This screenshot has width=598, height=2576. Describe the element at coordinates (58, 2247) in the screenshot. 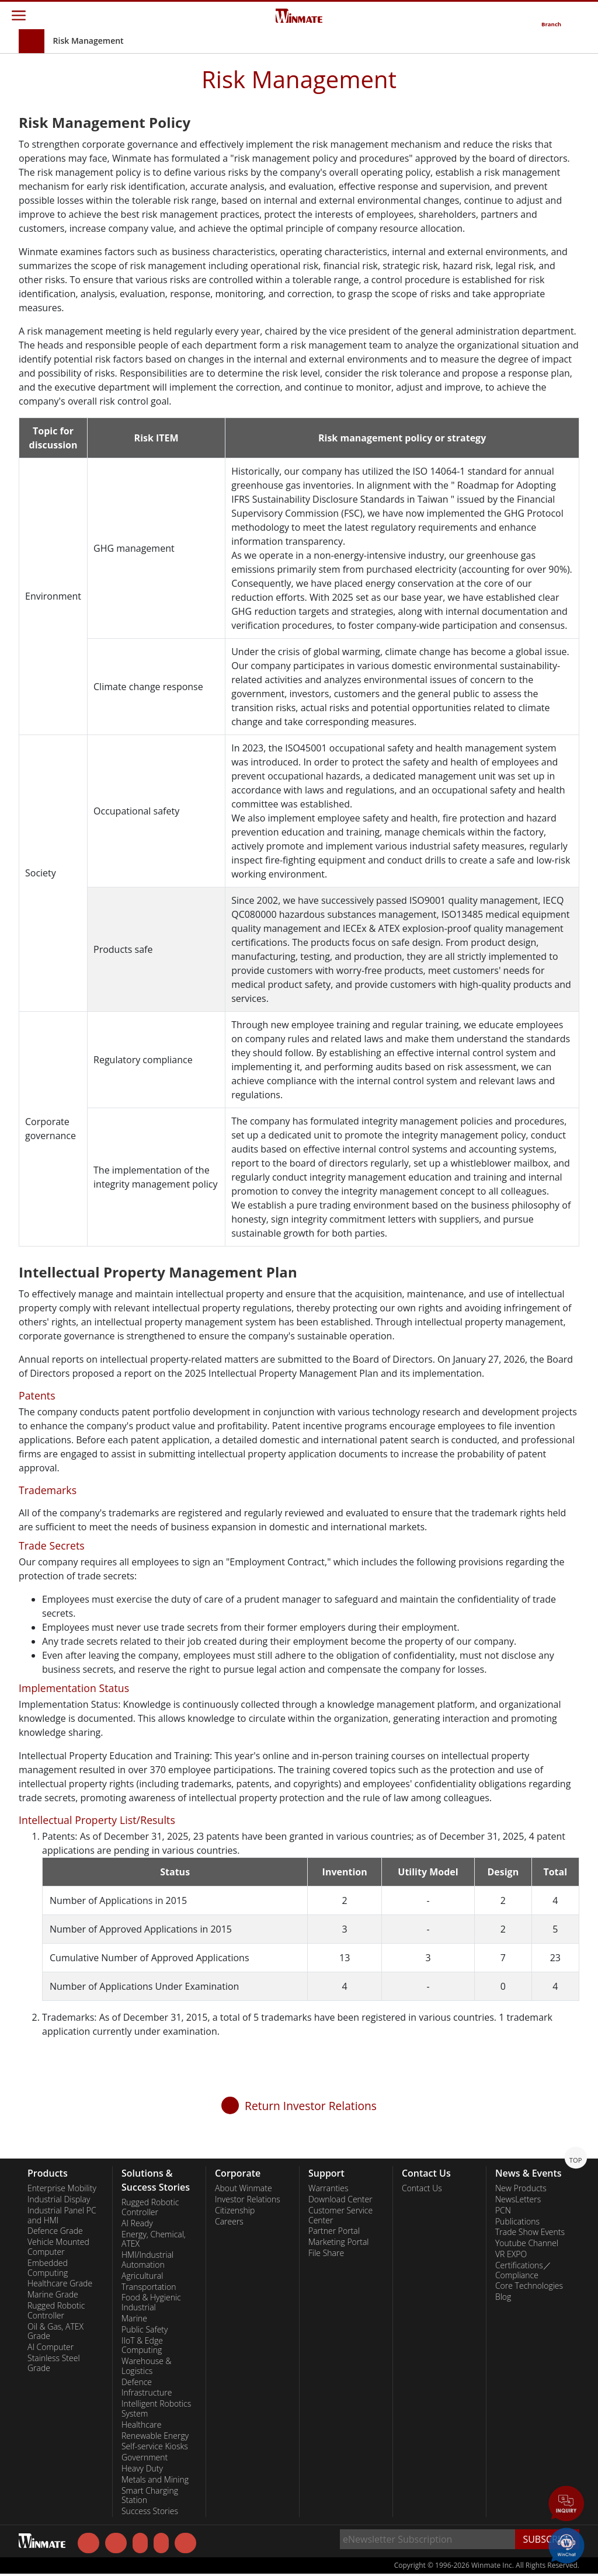

I see `Vehicle Mounted Computer` at that location.